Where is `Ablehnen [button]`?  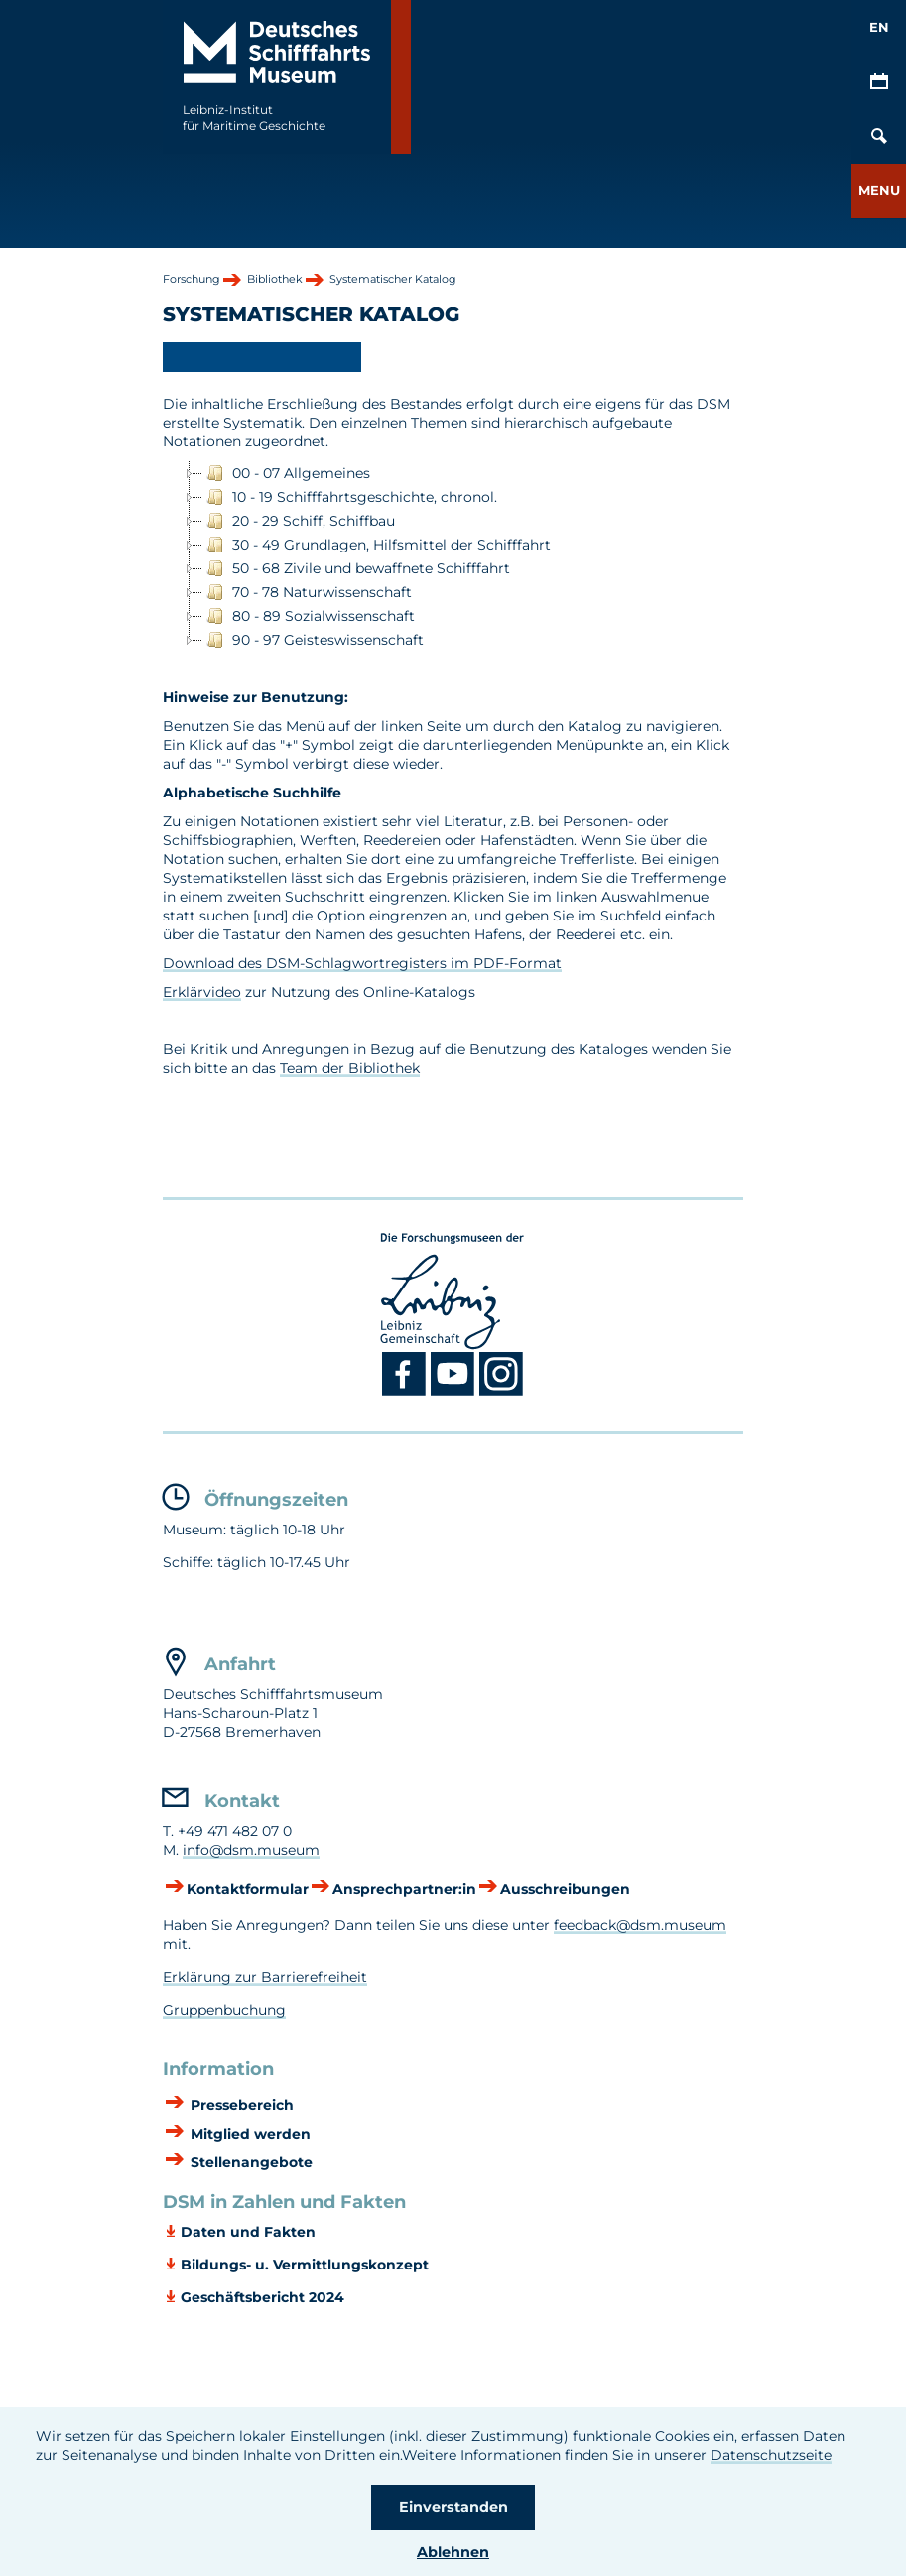 Ablehnen [button] is located at coordinates (453, 2552).